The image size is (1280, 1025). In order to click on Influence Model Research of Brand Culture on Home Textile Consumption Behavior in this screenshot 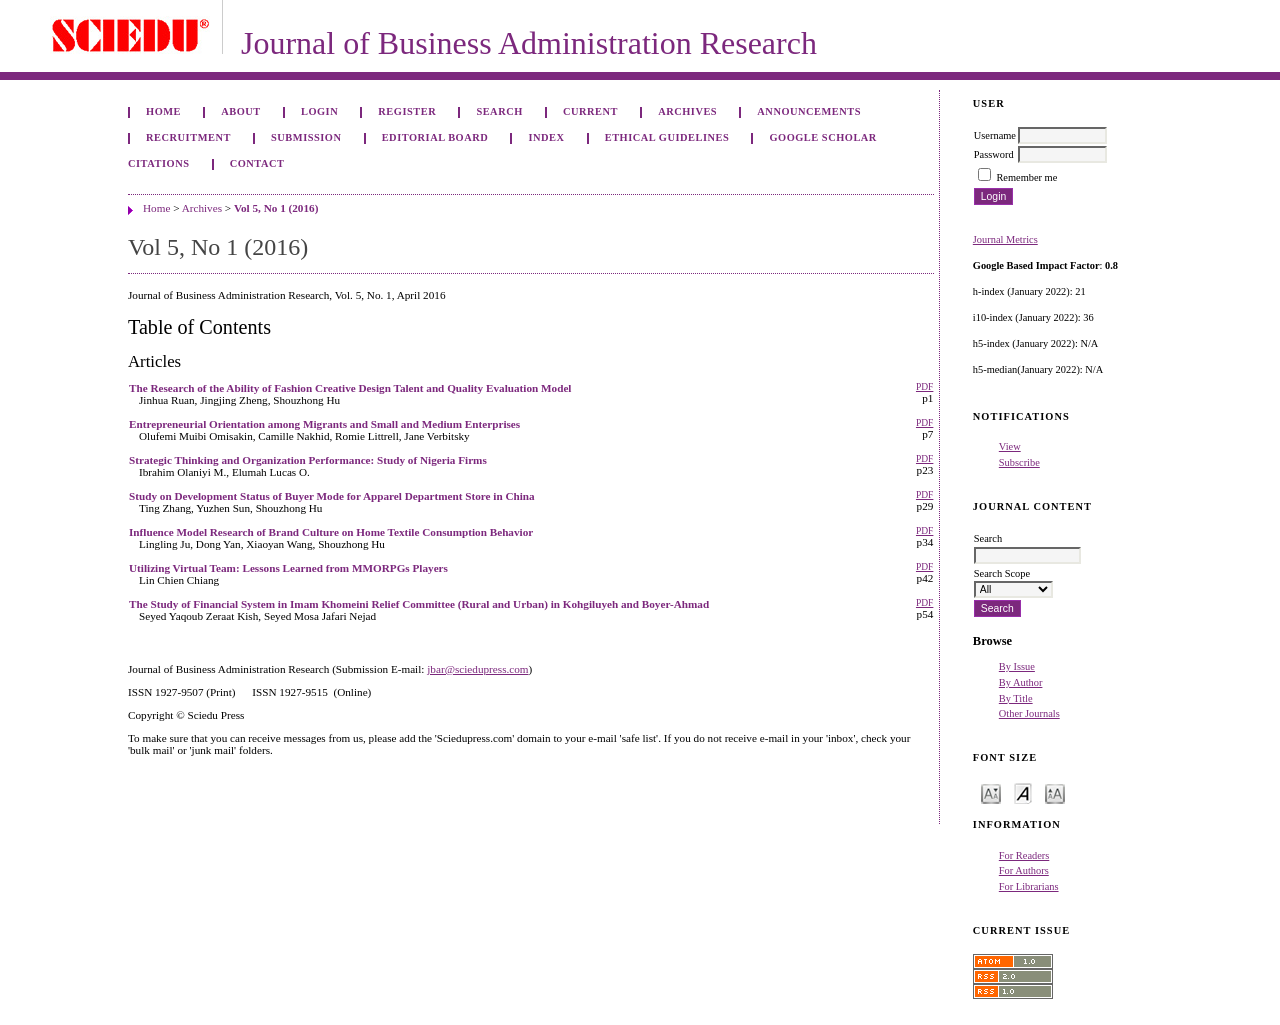, I will do `click(331, 532)`.